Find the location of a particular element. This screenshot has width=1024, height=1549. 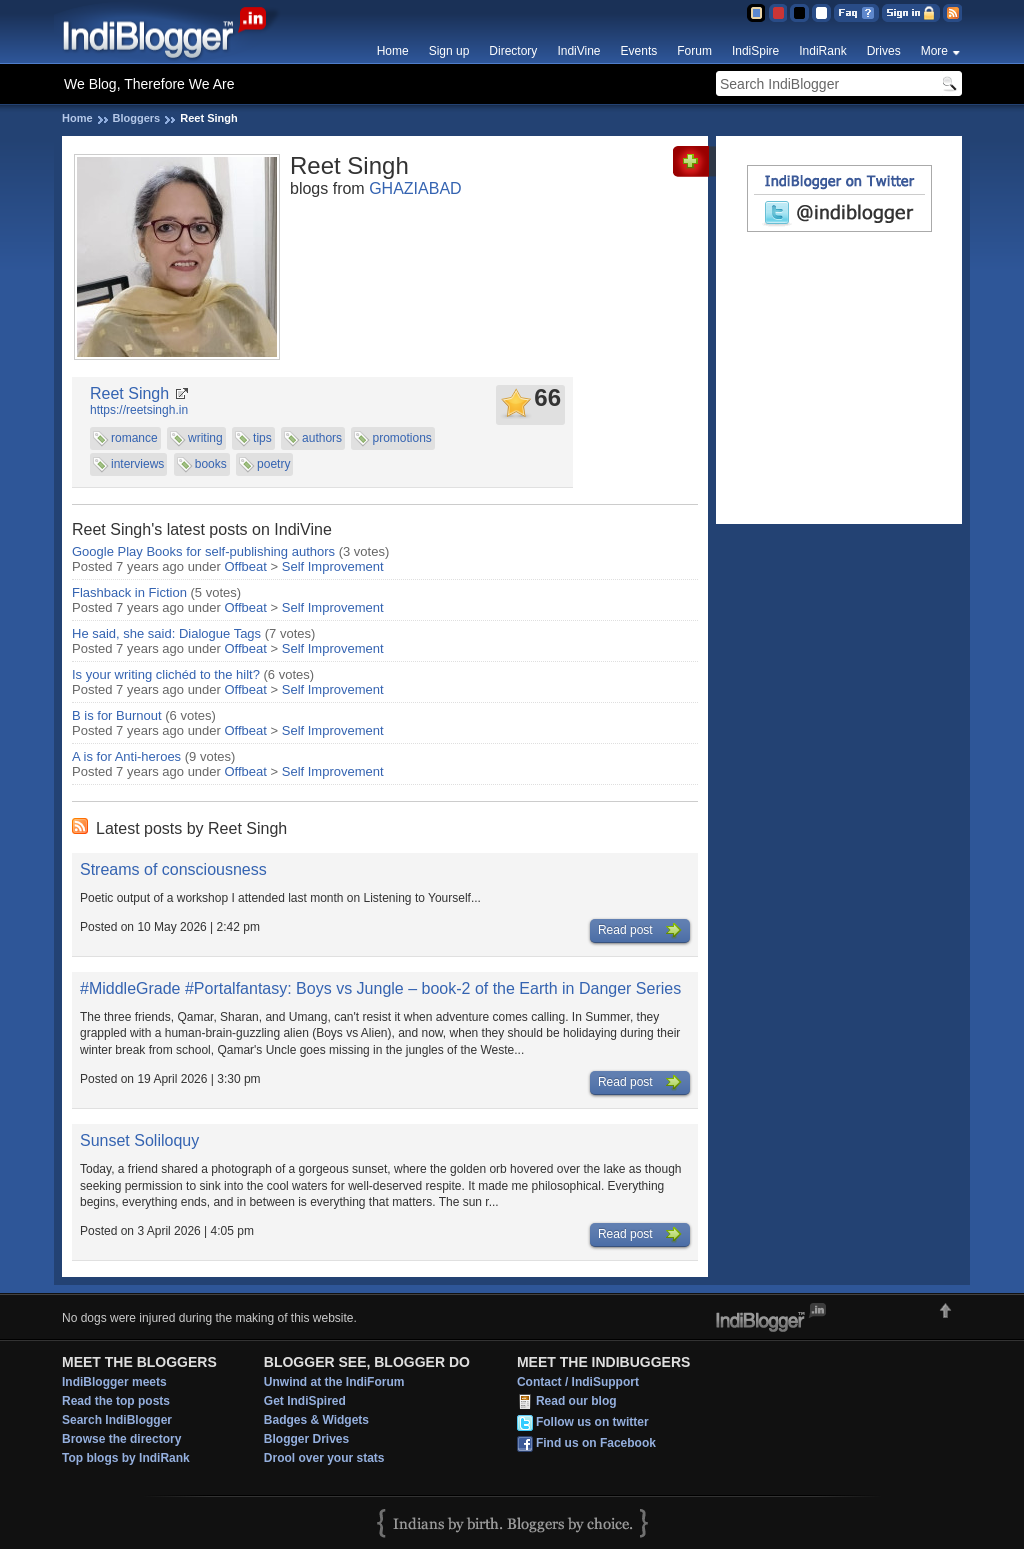

Flashback in Fiction is located at coordinates (129, 592).